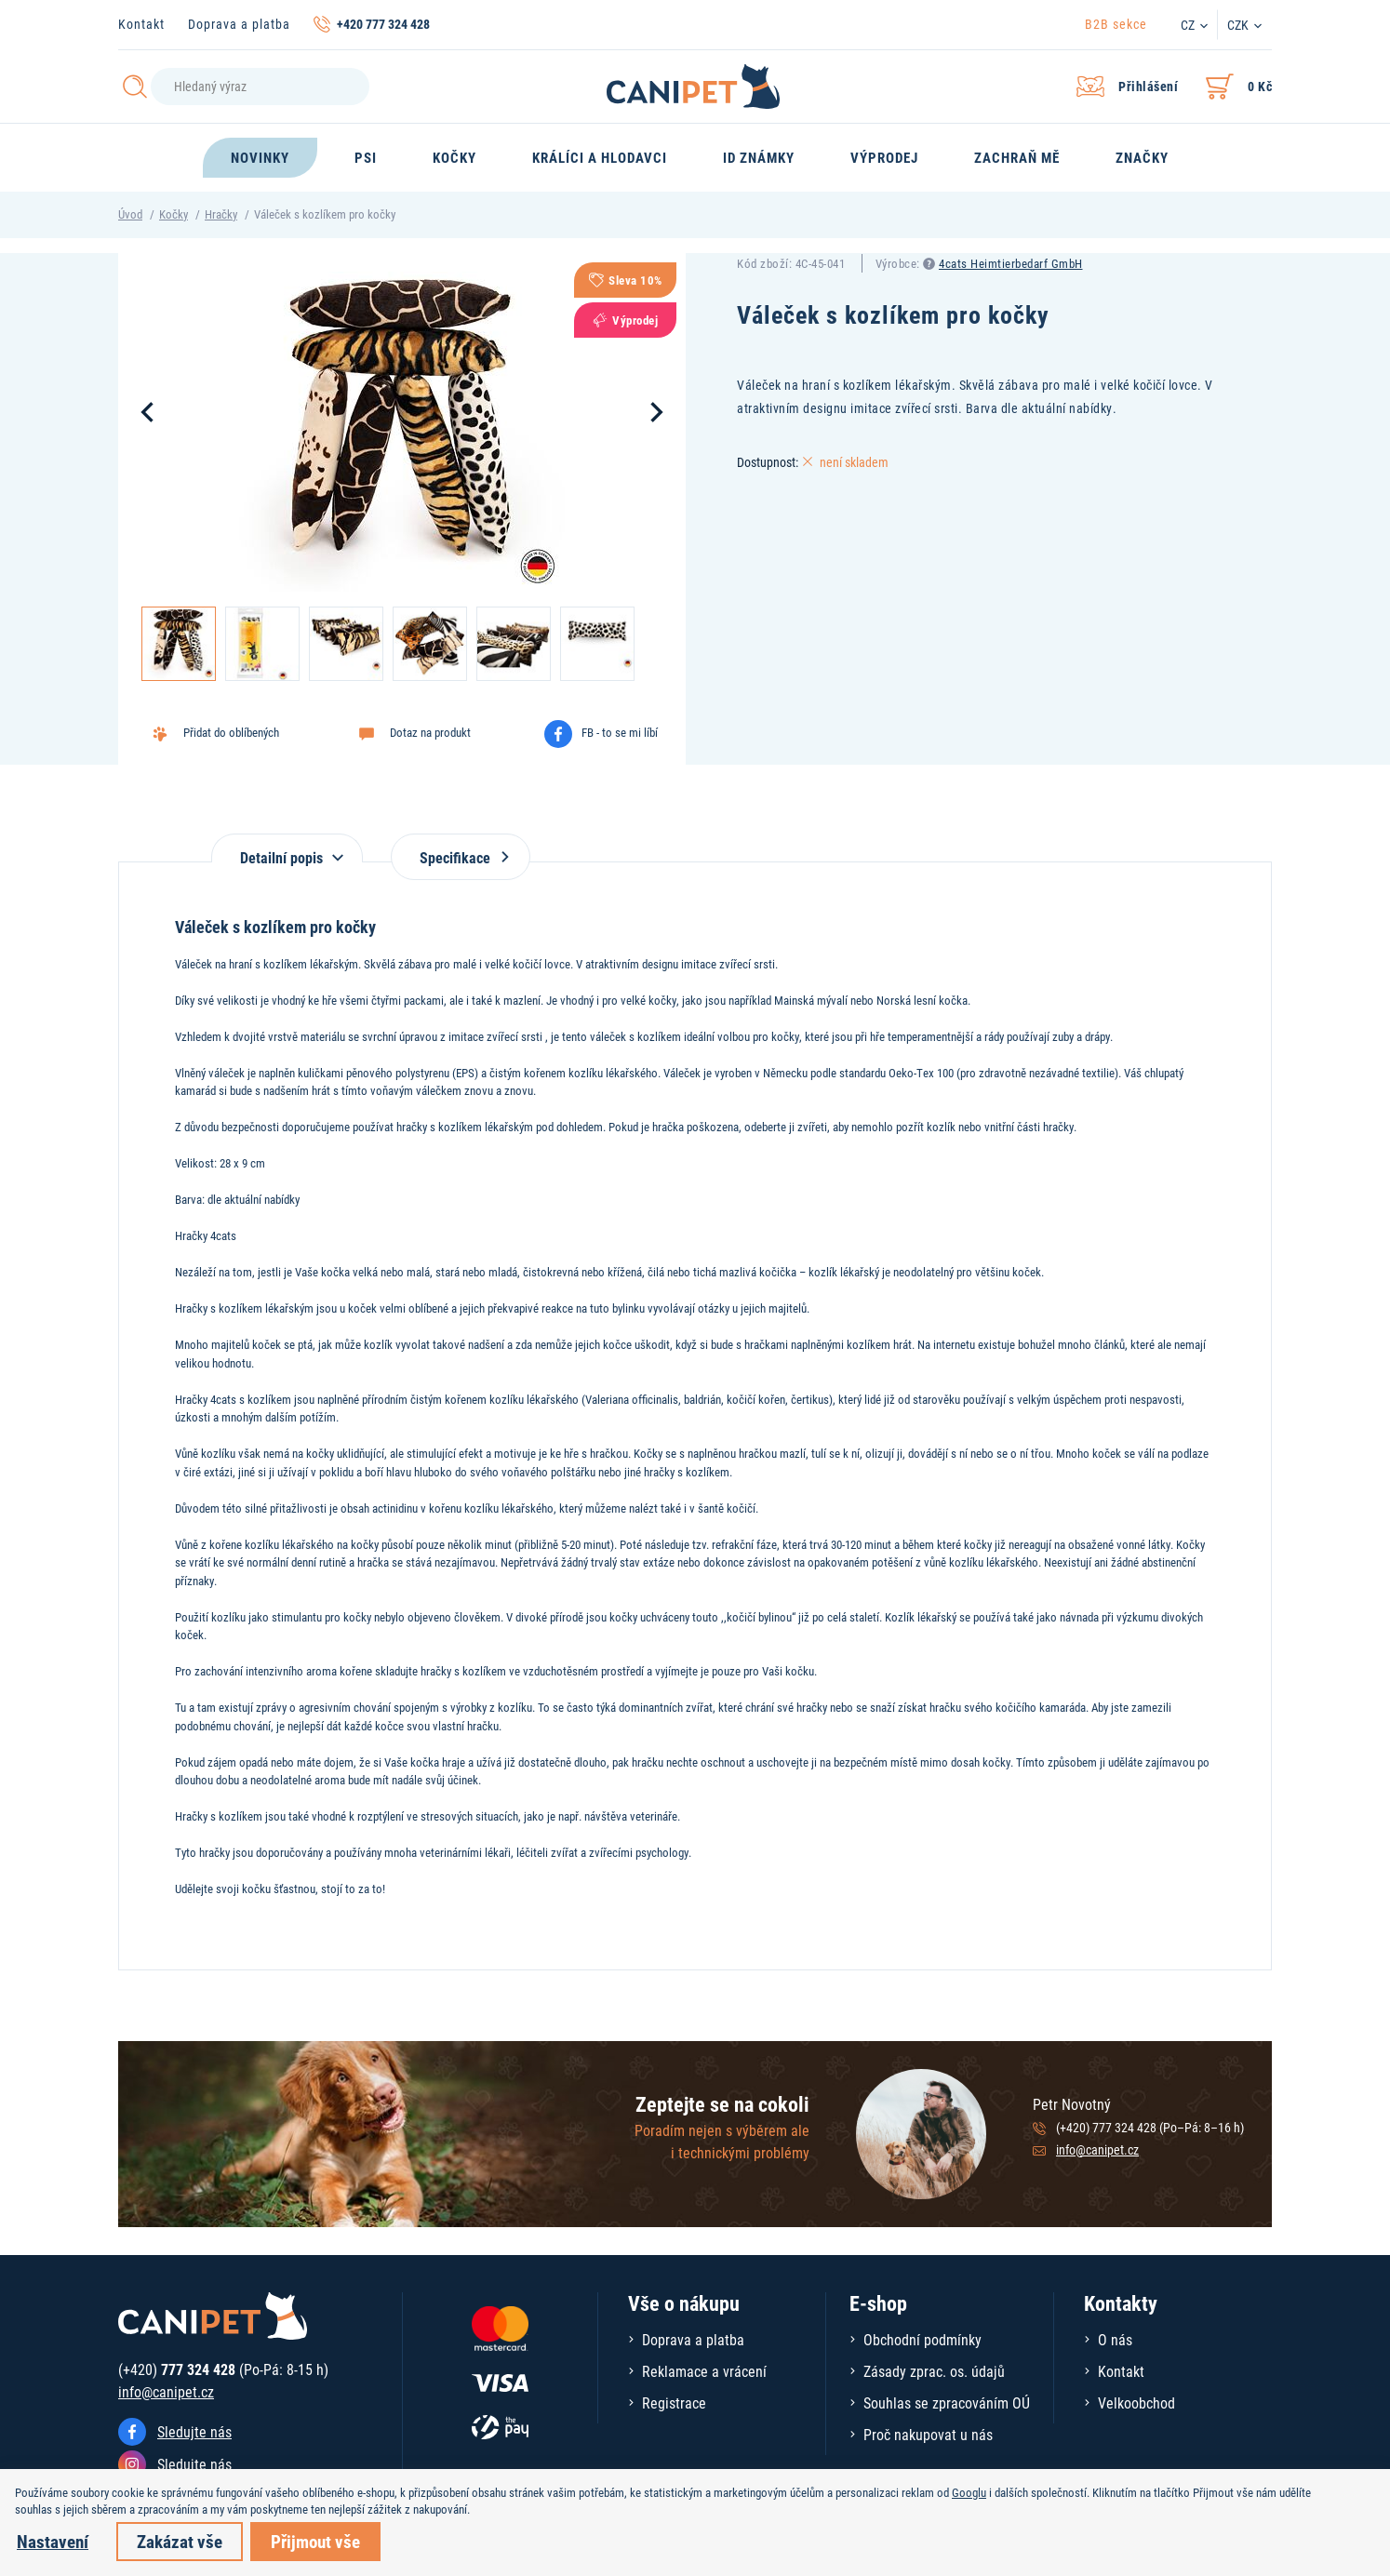 This screenshot has height=2576, width=1390. Describe the element at coordinates (239, 24) in the screenshot. I see `Doprava a platba` at that location.